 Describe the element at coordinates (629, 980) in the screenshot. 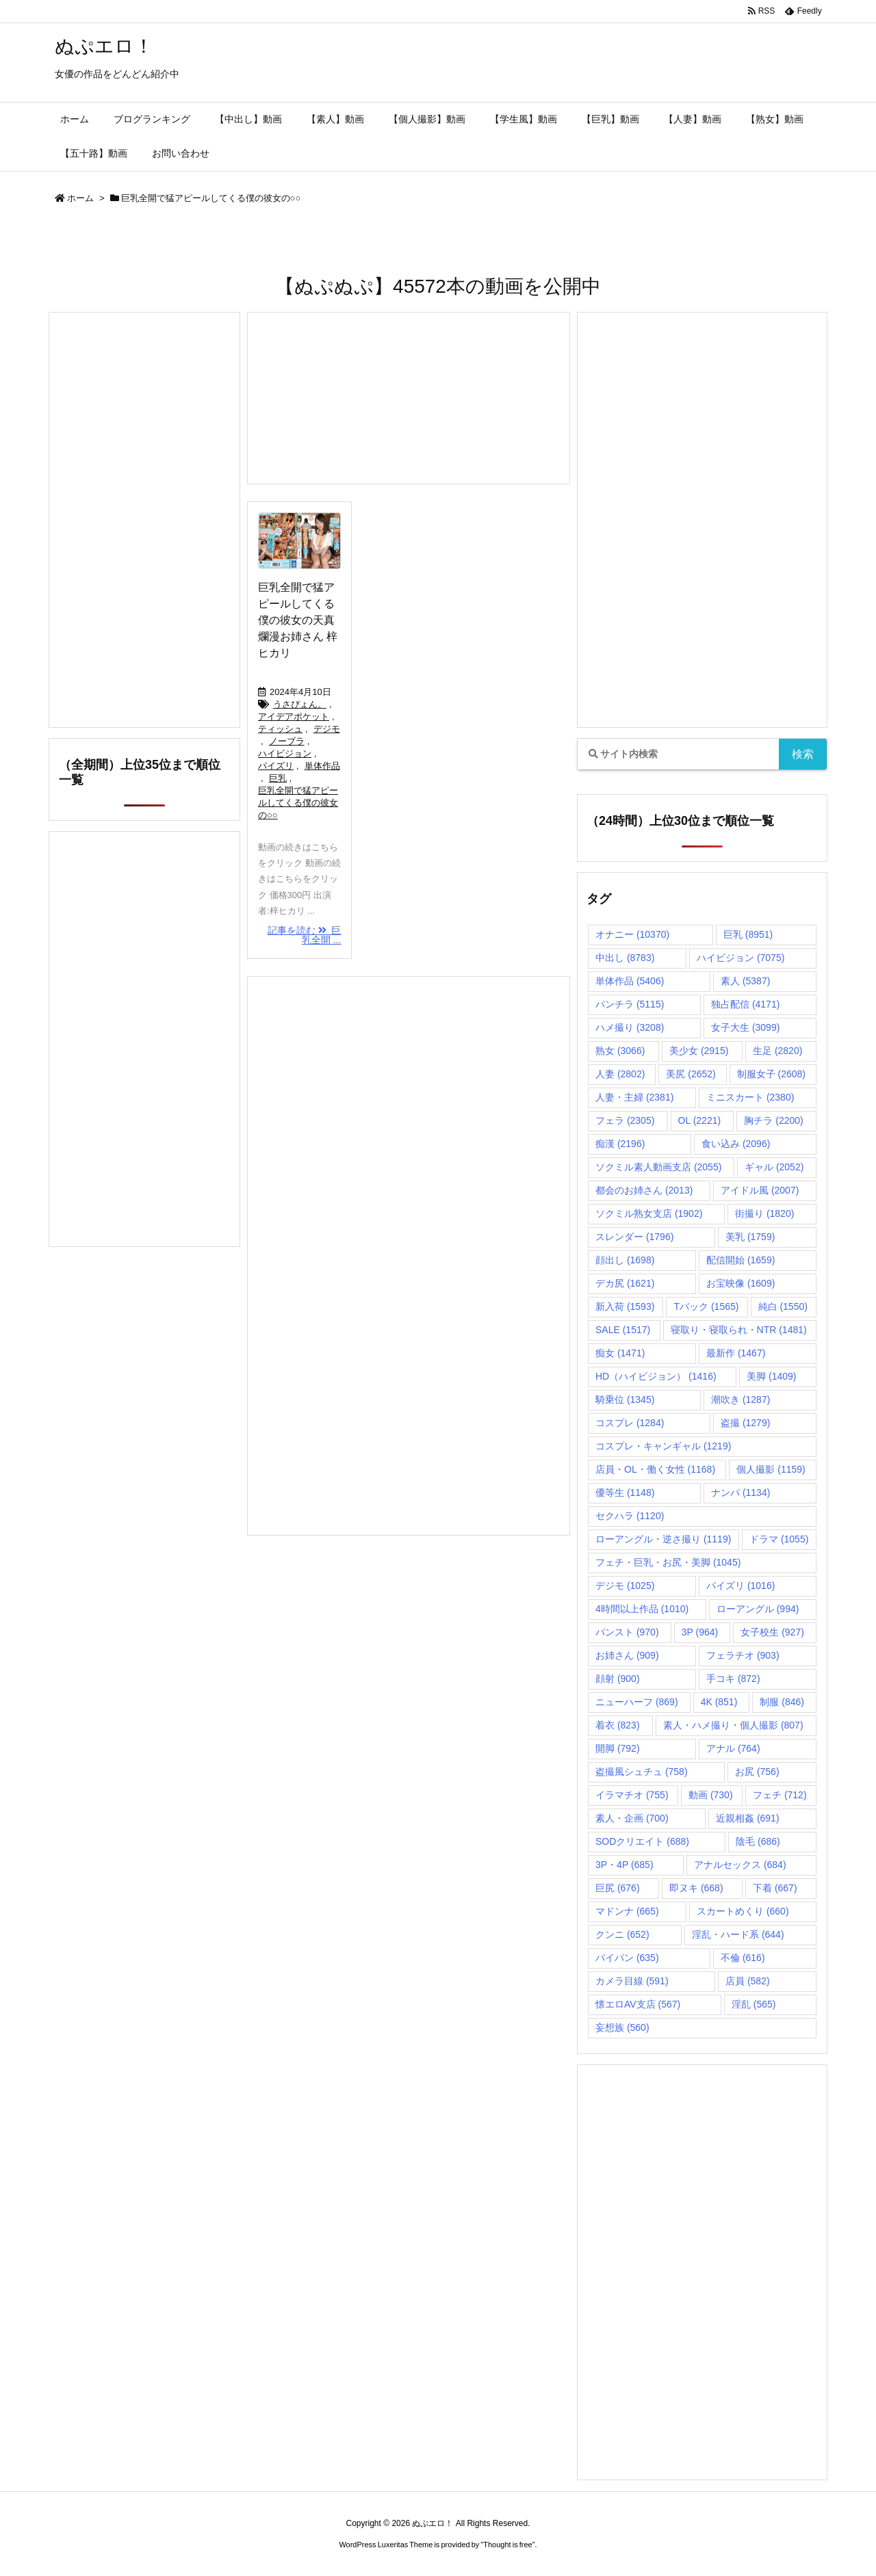

I see `単体作品 [単体作品 (5,406個の項目)]` at that location.